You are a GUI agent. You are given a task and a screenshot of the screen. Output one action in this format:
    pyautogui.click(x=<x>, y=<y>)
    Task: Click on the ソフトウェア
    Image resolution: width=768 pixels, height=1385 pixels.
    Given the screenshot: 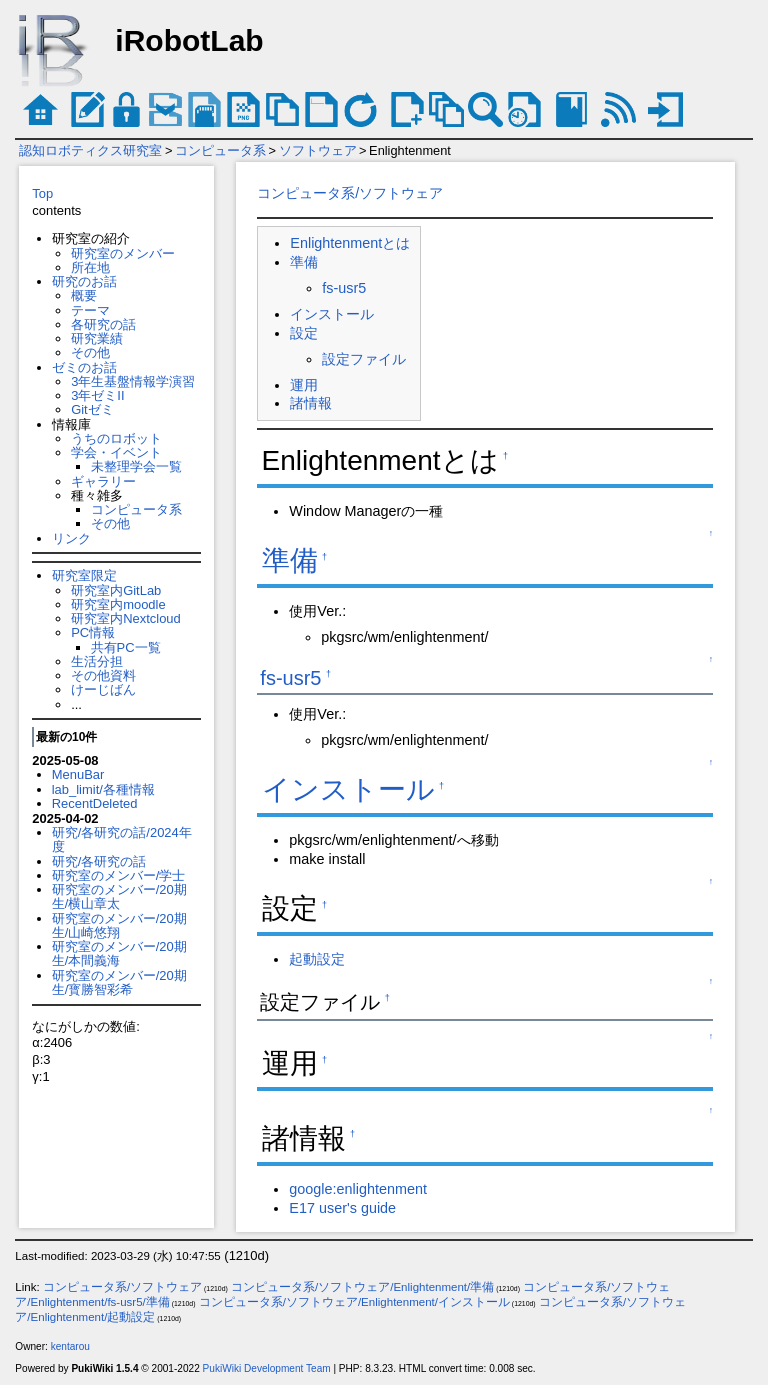 What is the action you would take?
    pyautogui.click(x=318, y=150)
    